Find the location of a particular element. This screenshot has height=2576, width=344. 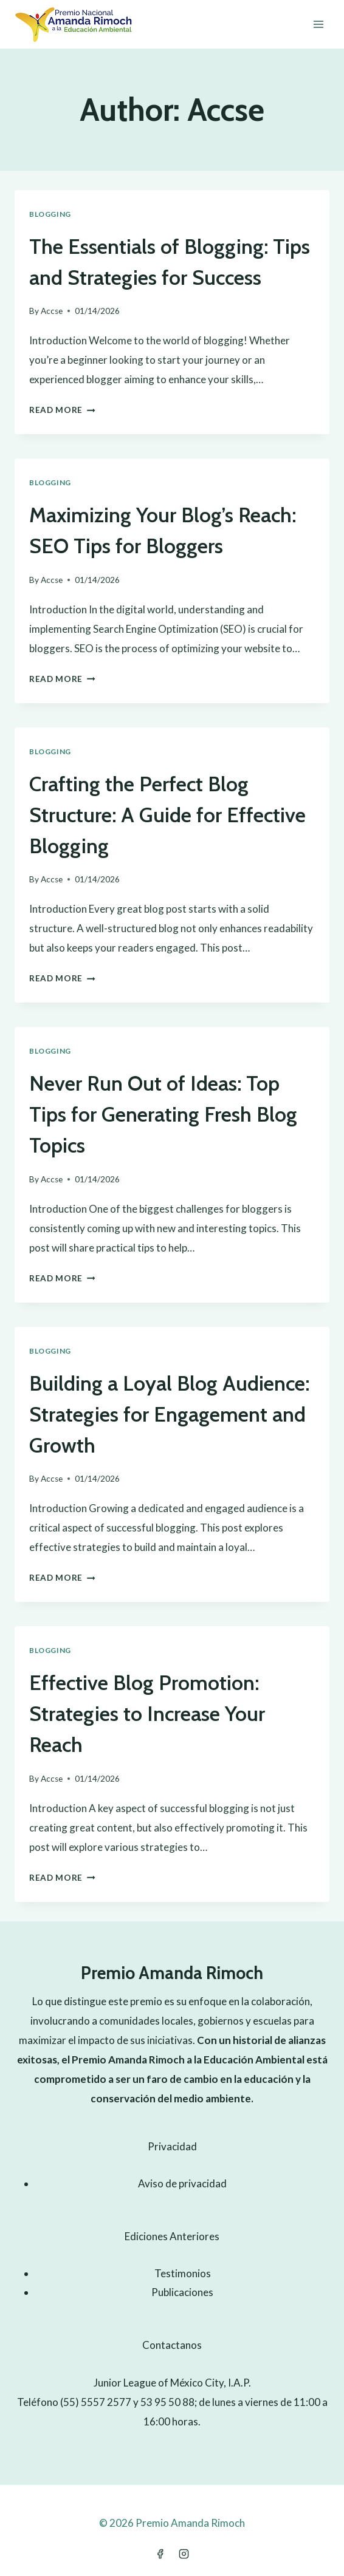

Crafting the Perfect Blog Structure: A Guide for Effective Blogging is located at coordinates (167, 815).